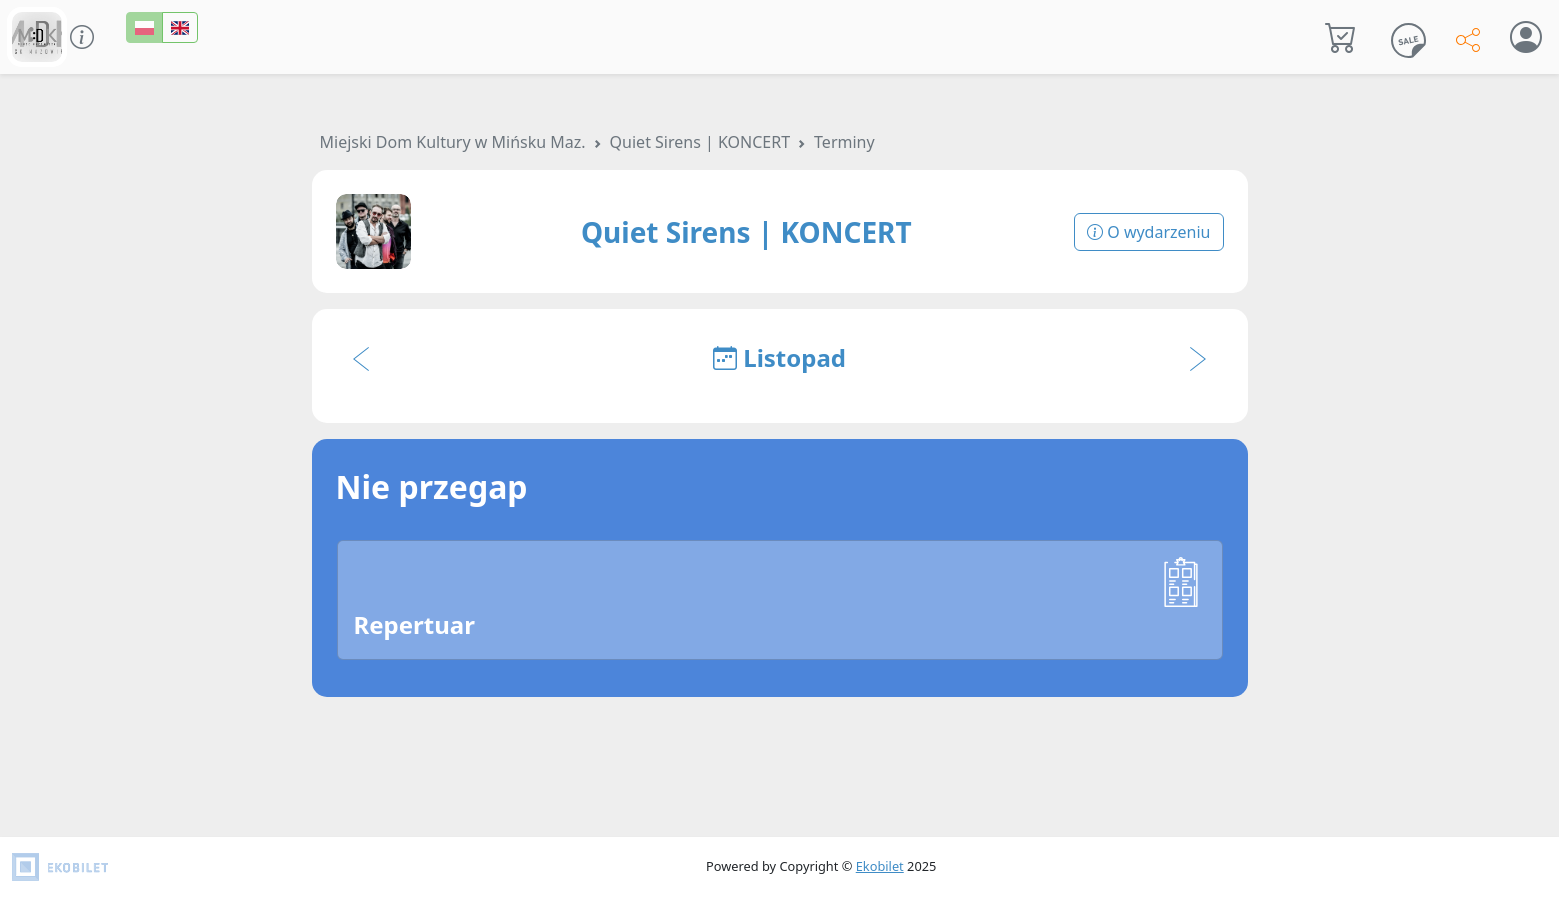 This screenshot has width=1559, height=897. I want to click on Ekobilet, so click(880, 866).